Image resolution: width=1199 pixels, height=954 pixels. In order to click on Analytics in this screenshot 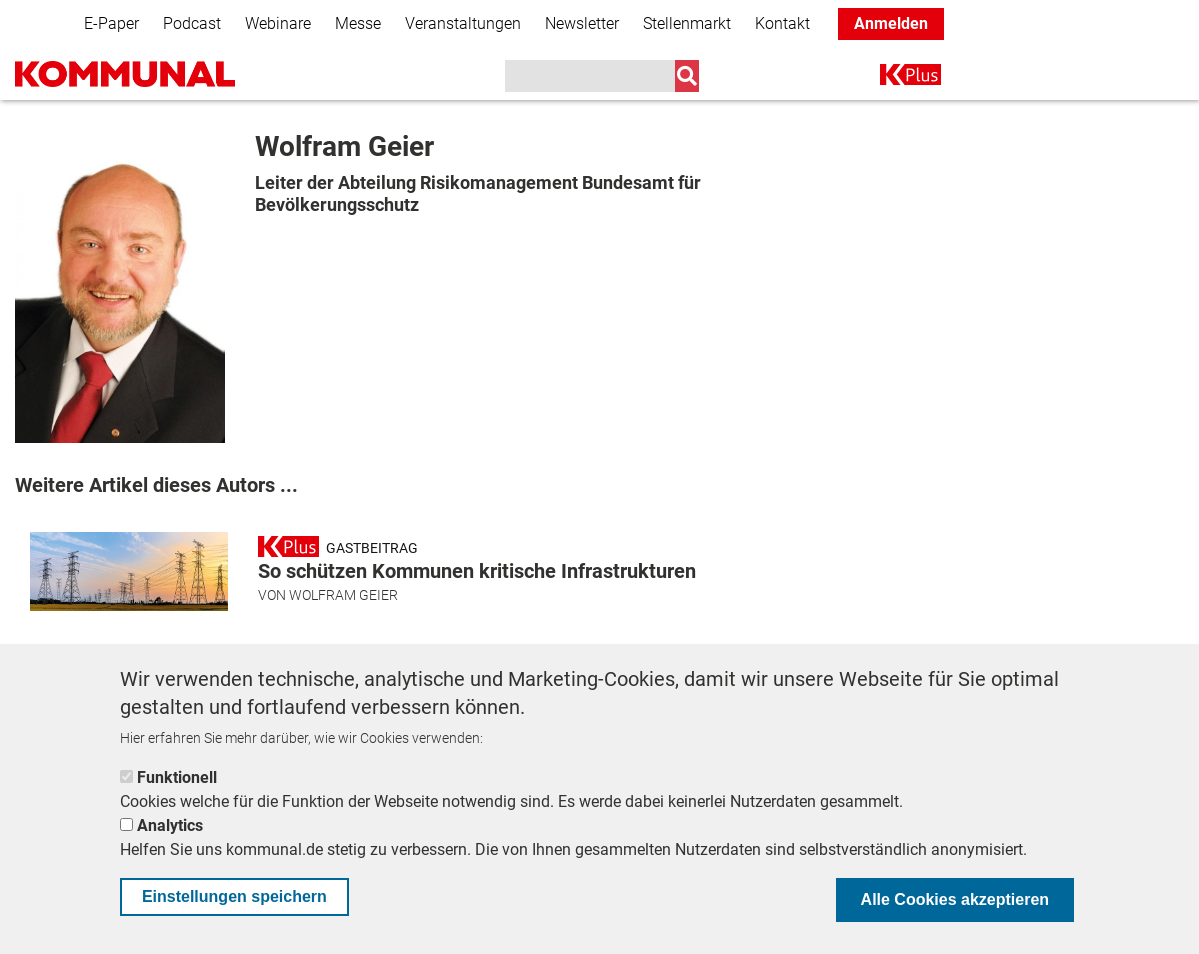, I will do `click(170, 825)`.